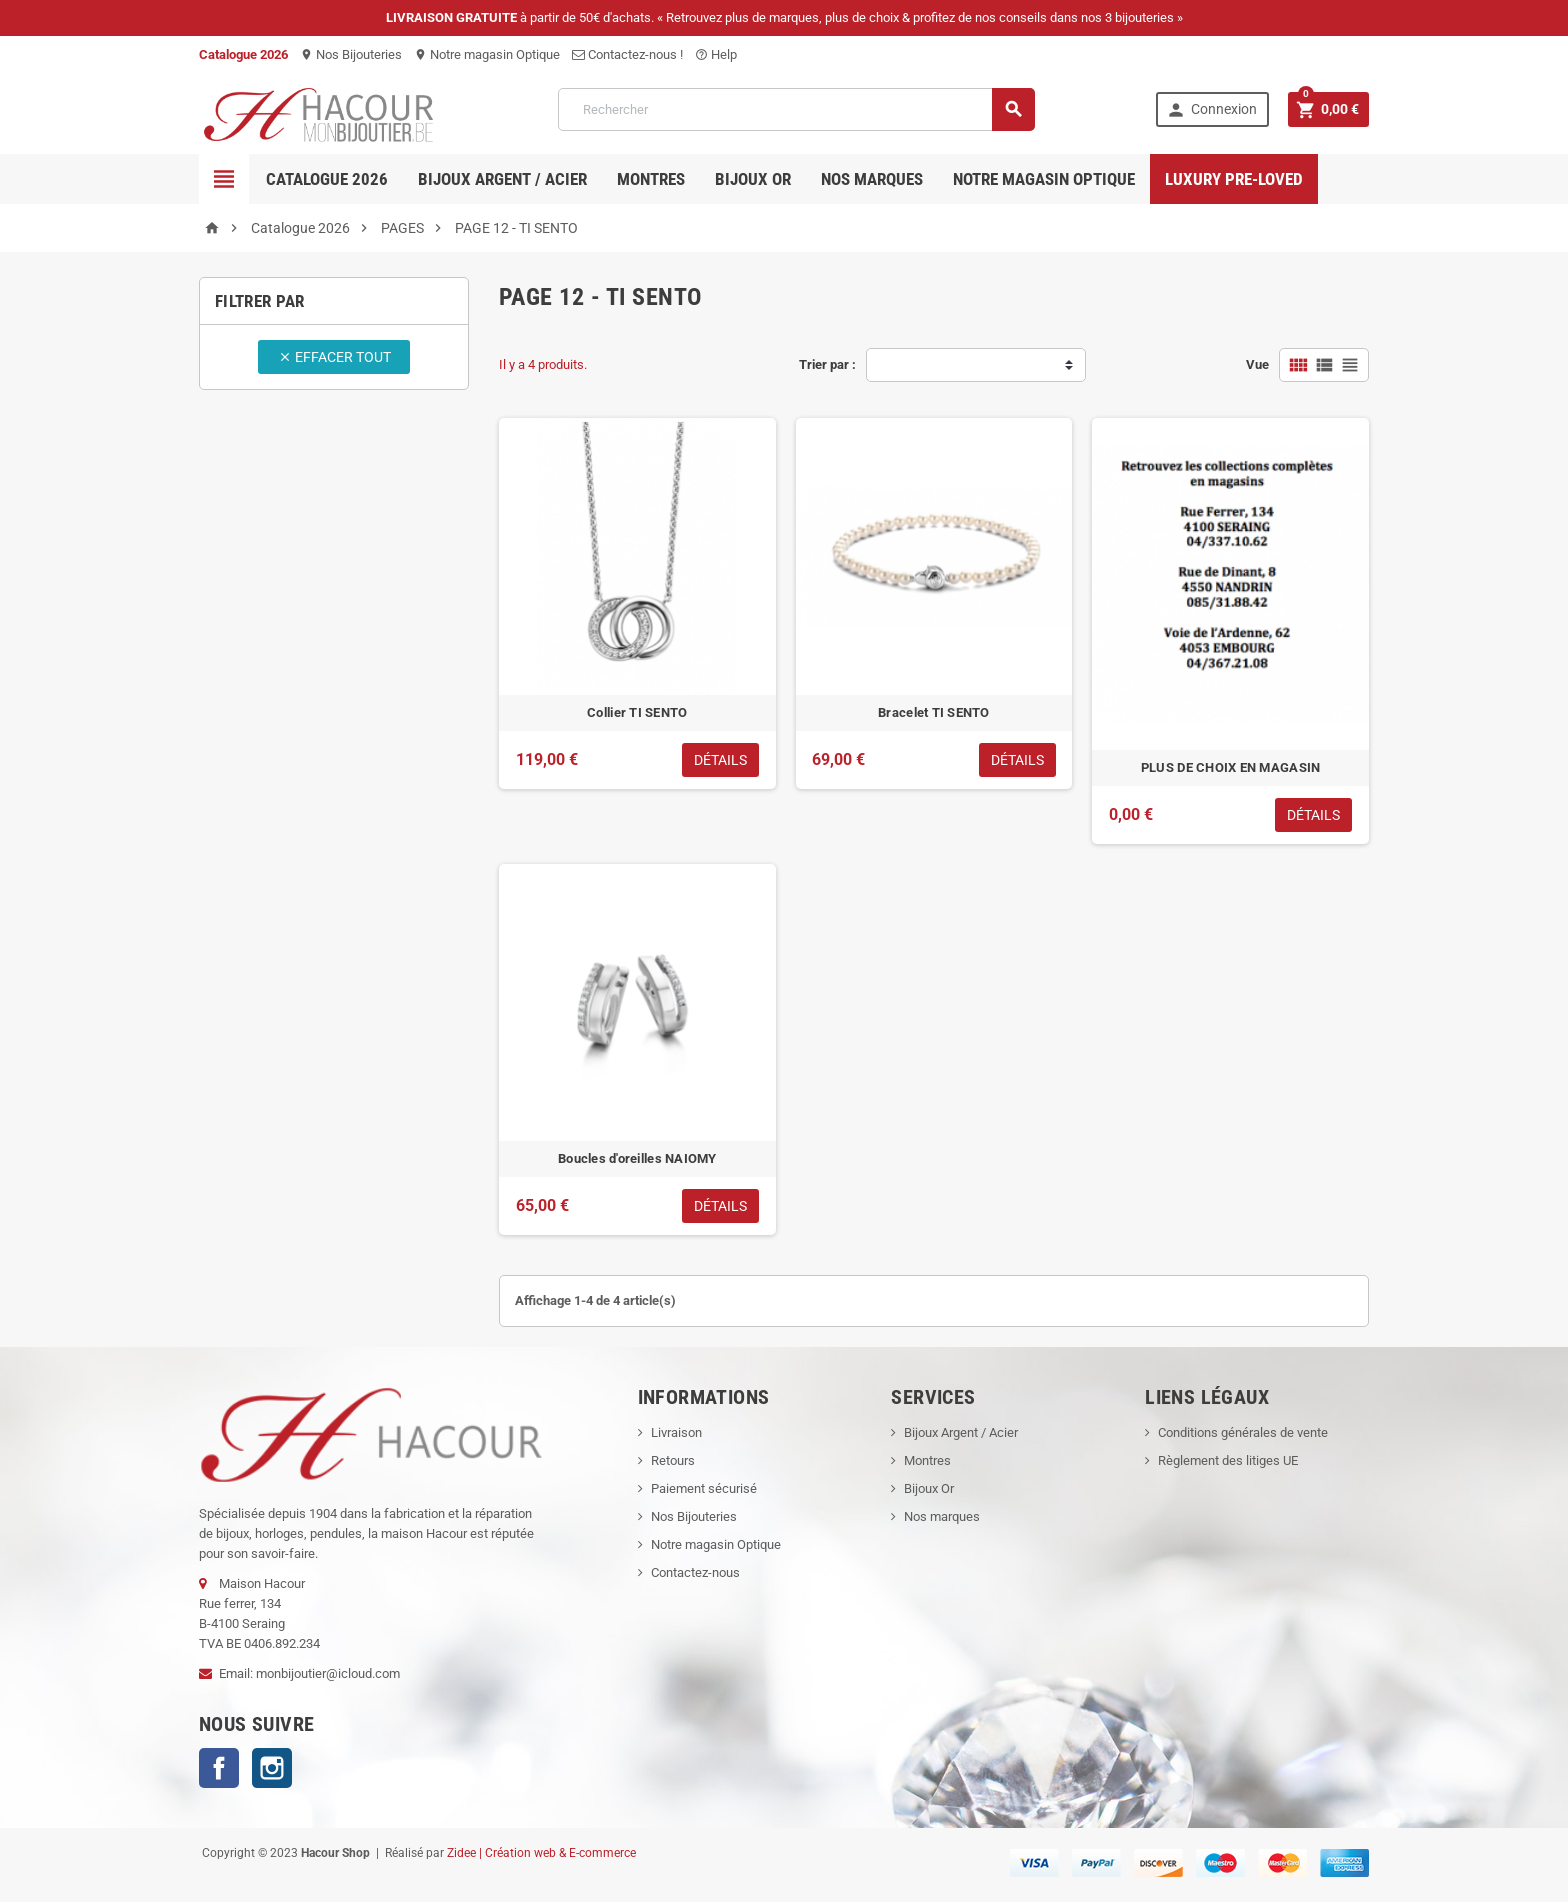  Describe the element at coordinates (934, 712) in the screenshot. I see `Bracelet TI SENTO` at that location.